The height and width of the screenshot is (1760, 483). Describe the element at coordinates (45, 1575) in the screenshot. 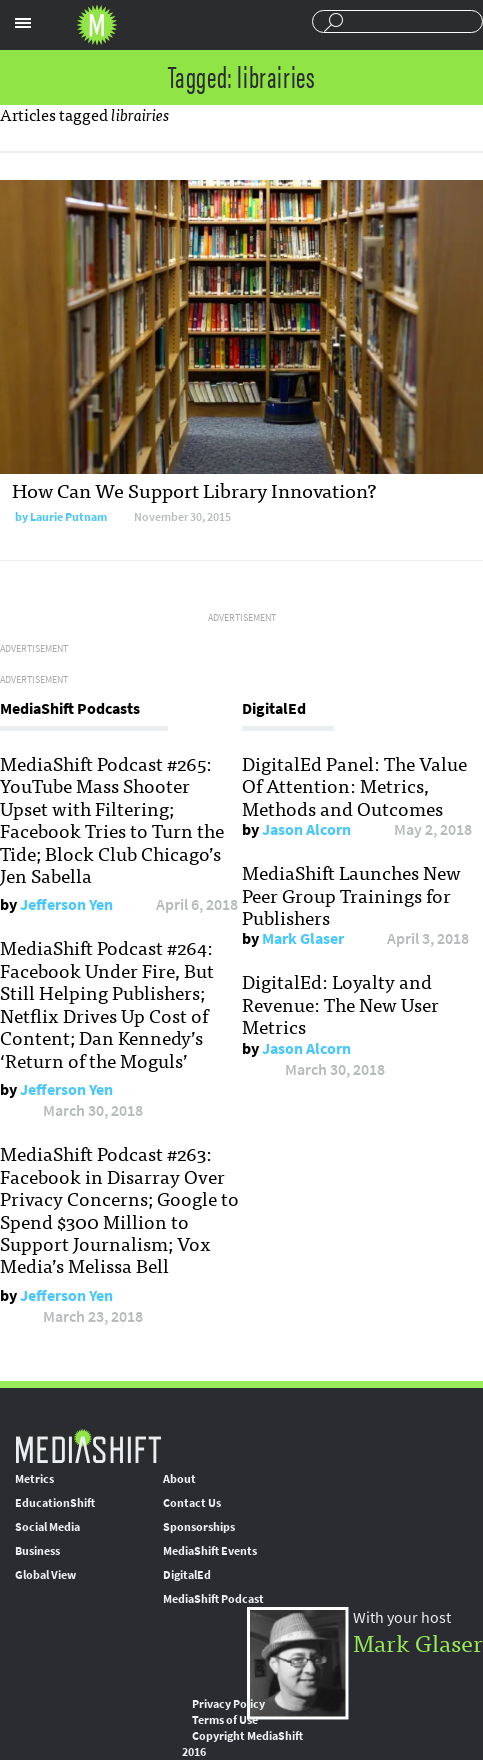

I see `Global View` at that location.